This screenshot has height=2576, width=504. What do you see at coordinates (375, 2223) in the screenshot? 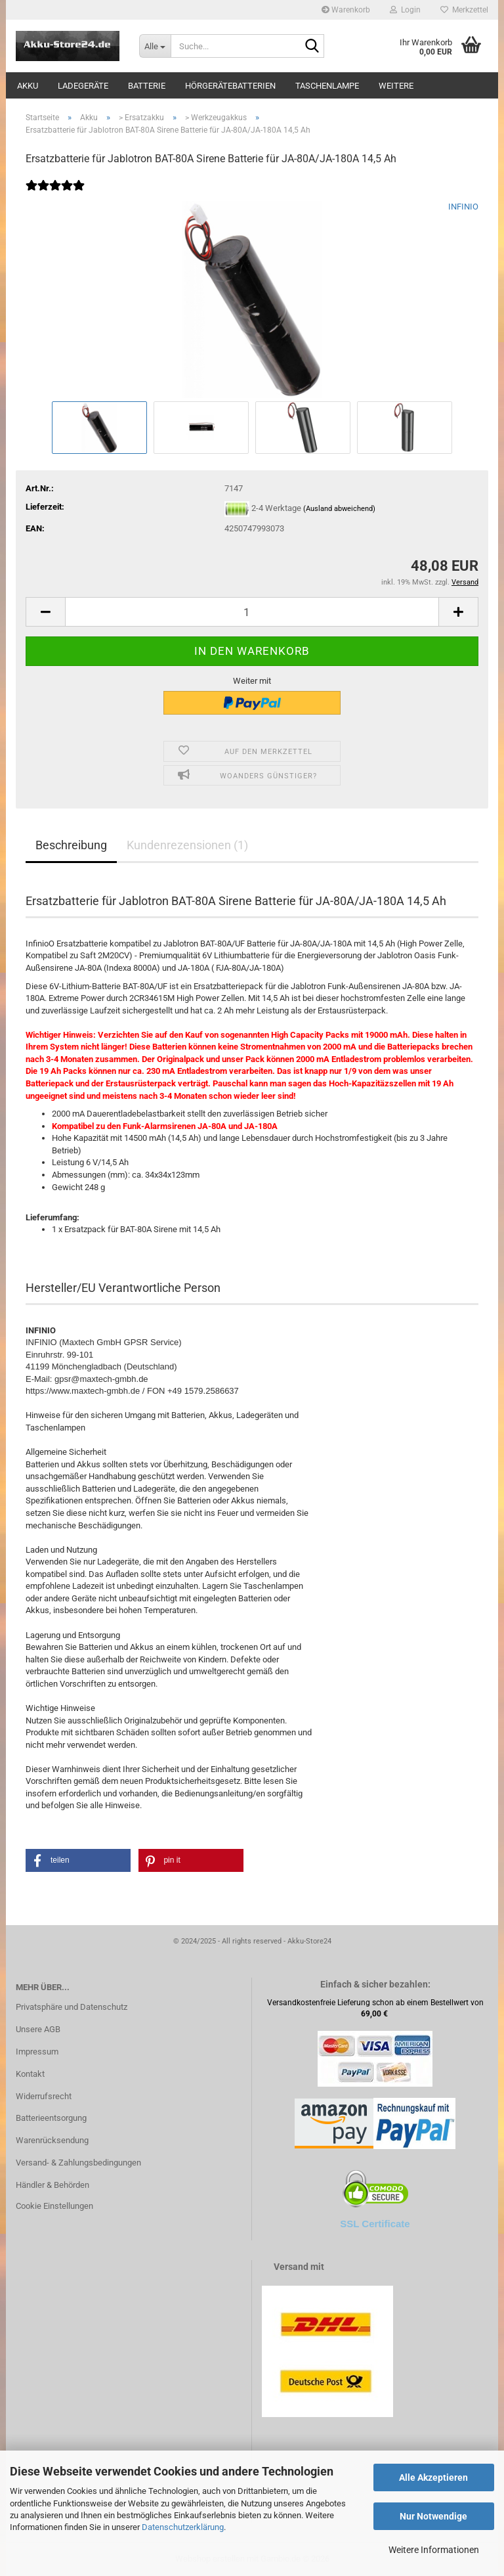
I see `SSL Certificate` at bounding box center [375, 2223].